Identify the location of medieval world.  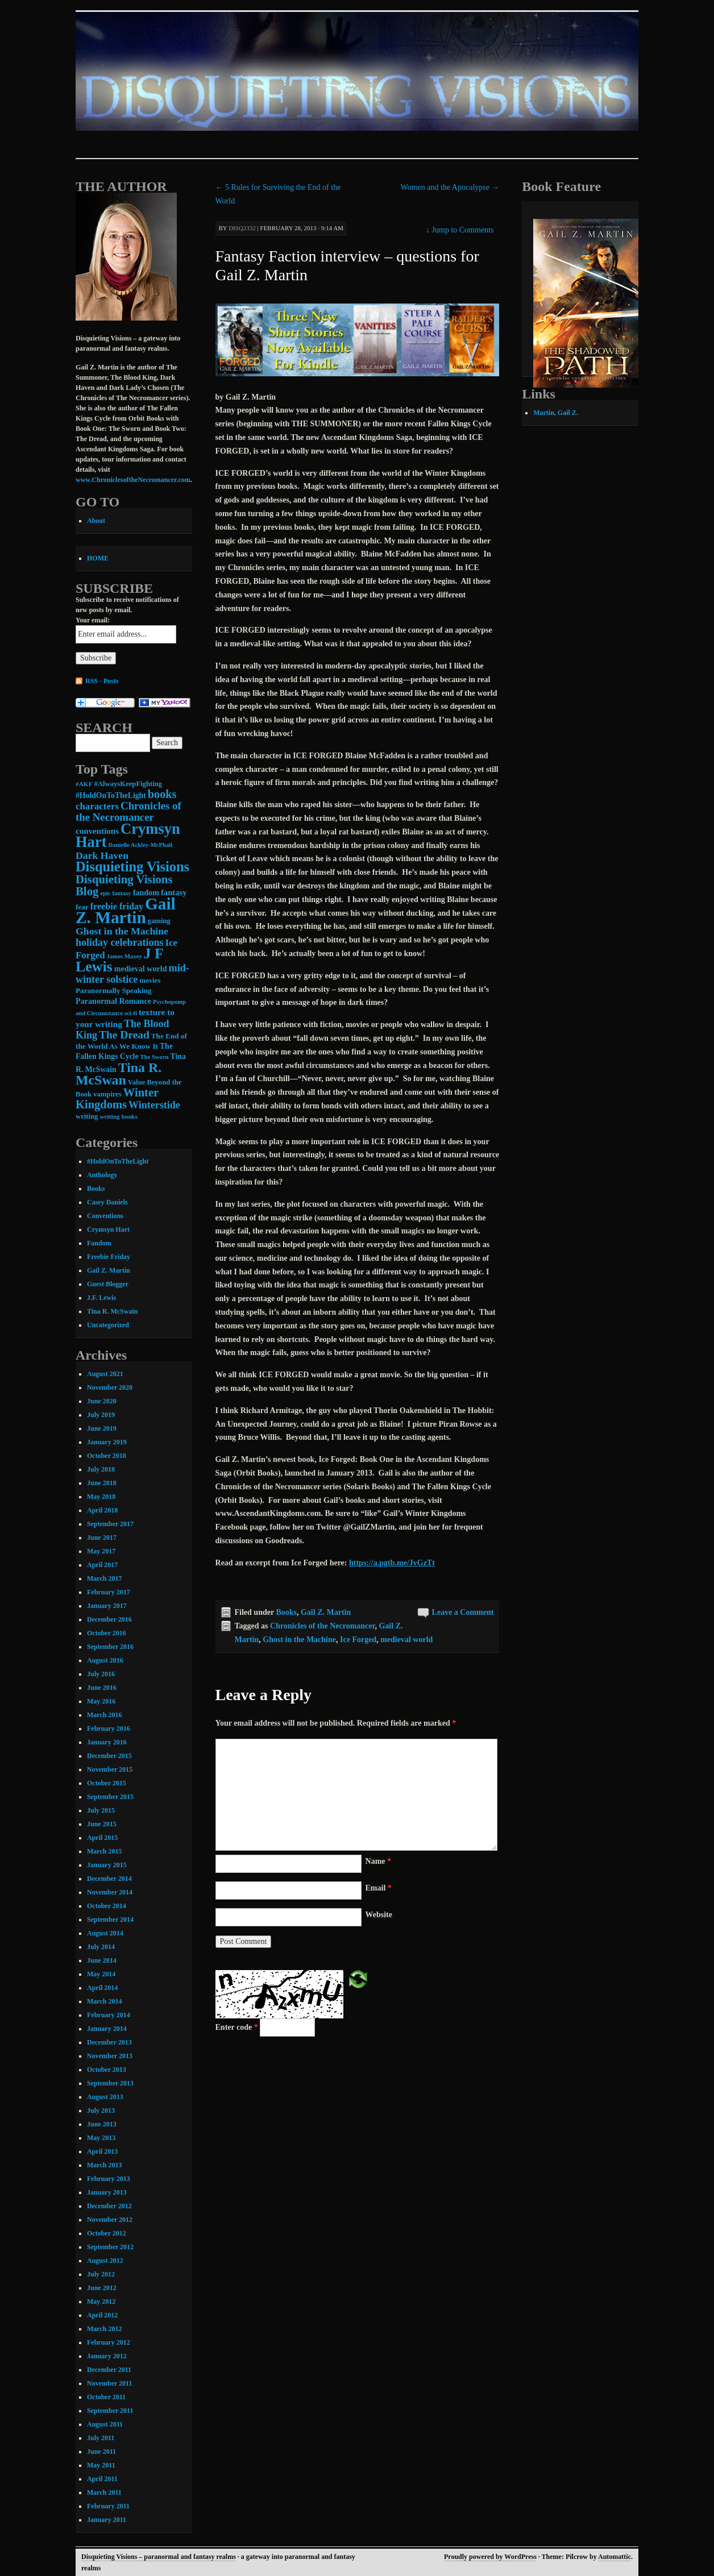
(406, 1639).